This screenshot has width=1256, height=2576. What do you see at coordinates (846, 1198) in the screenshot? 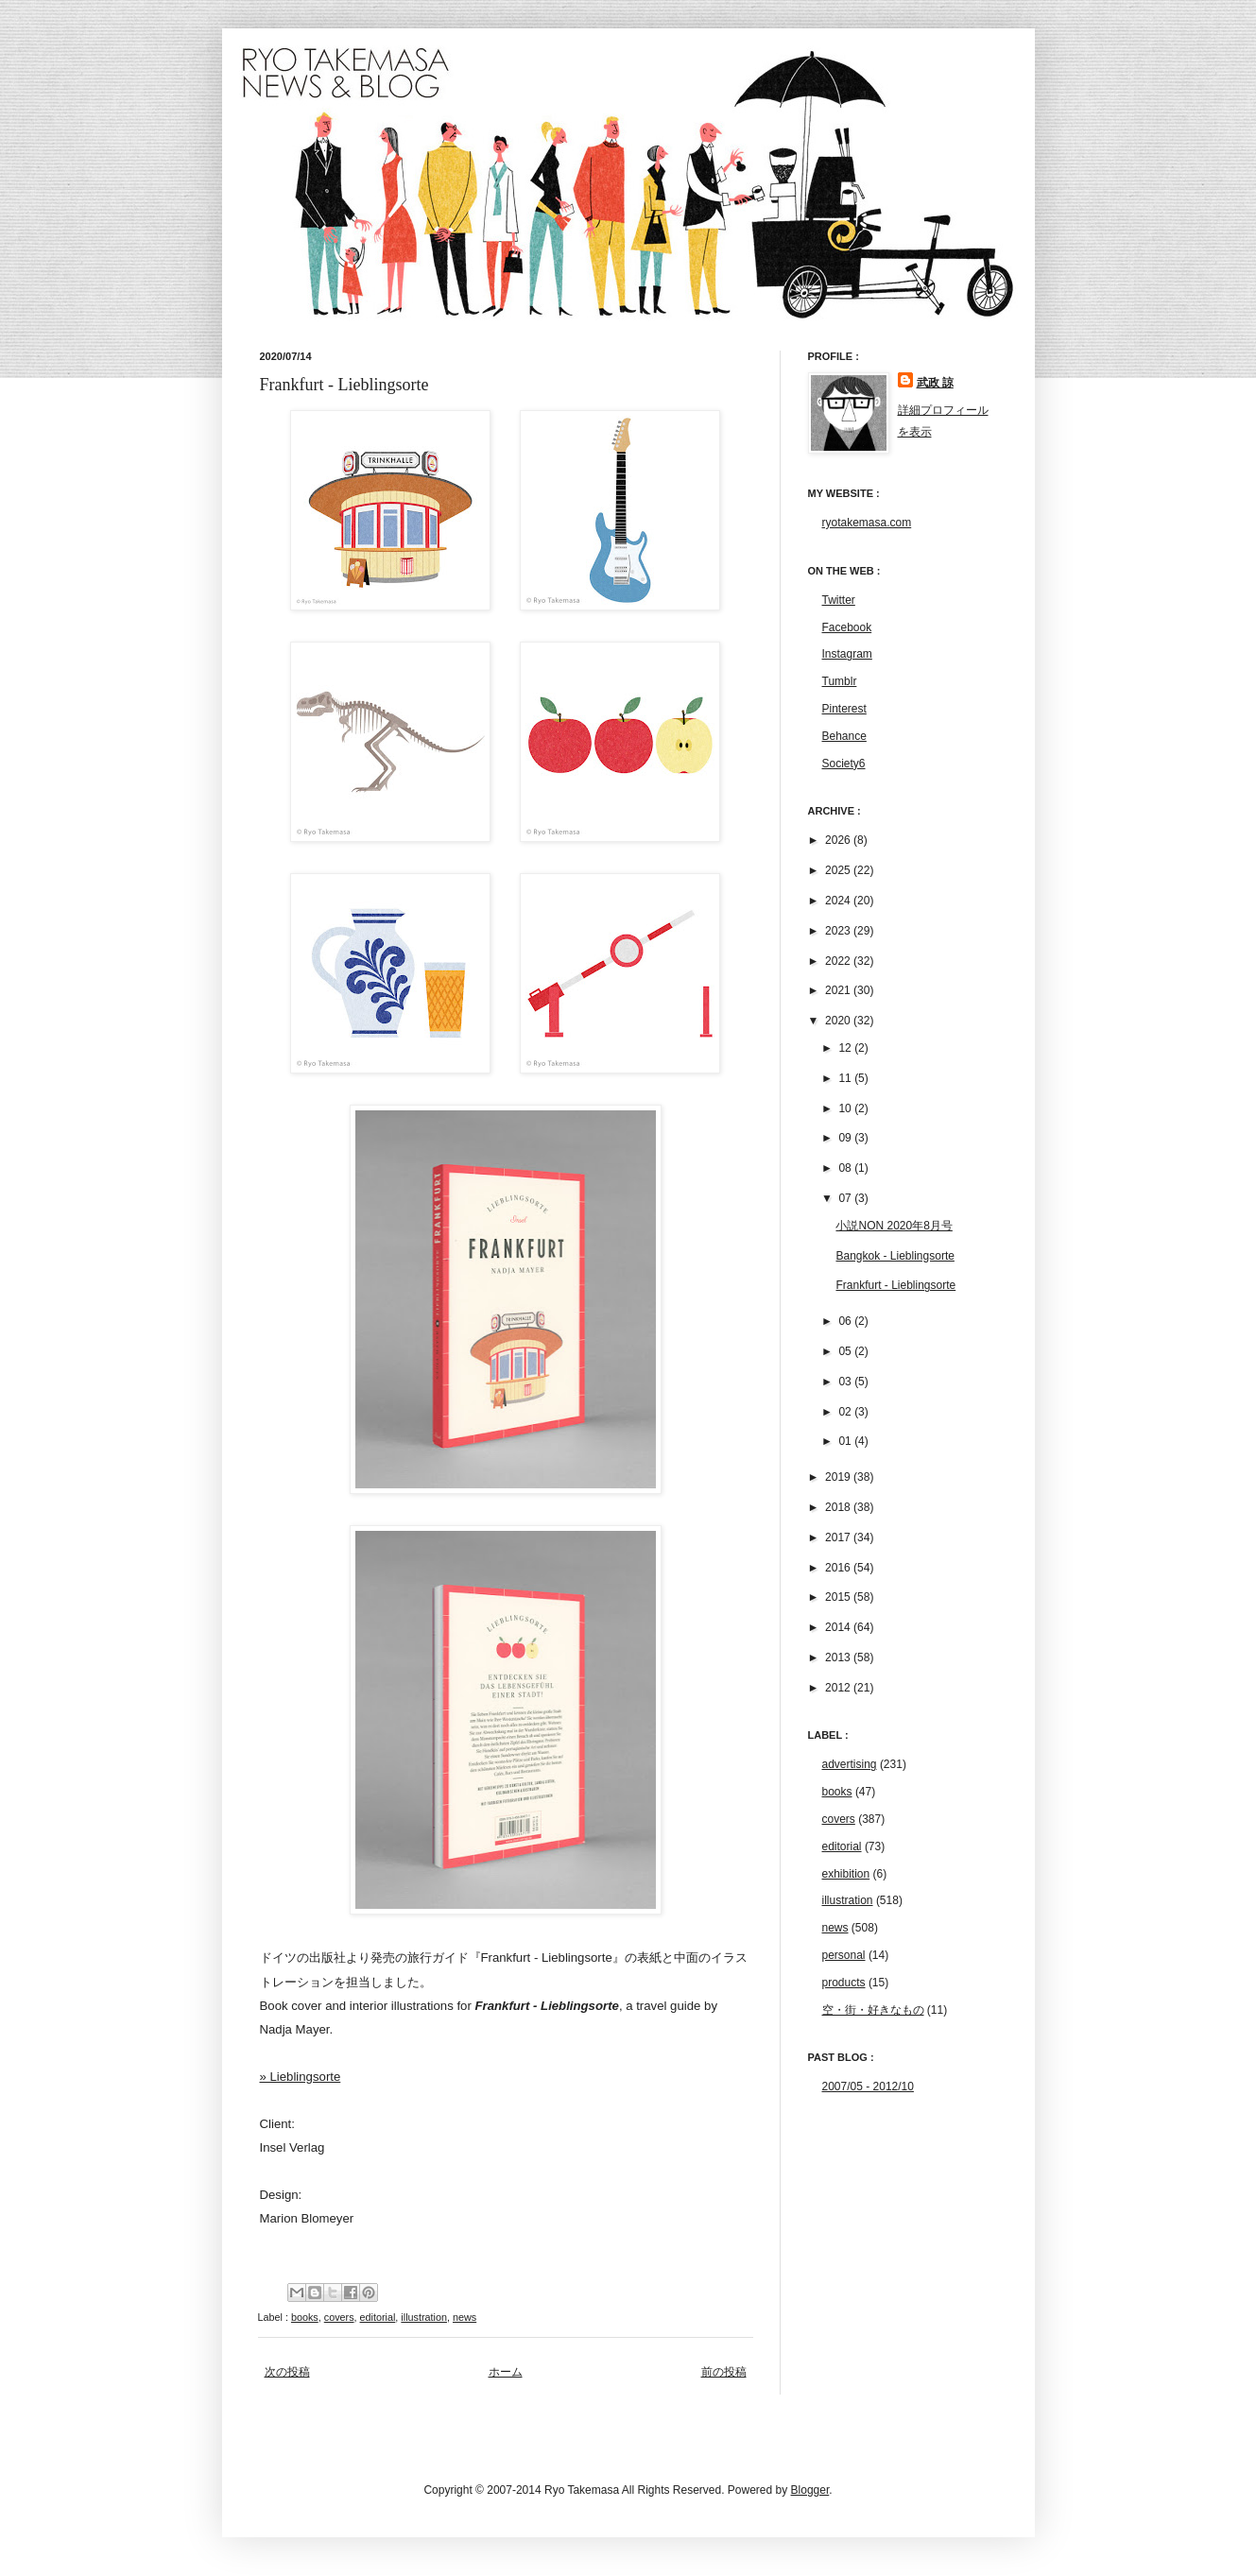
I see `07` at bounding box center [846, 1198].